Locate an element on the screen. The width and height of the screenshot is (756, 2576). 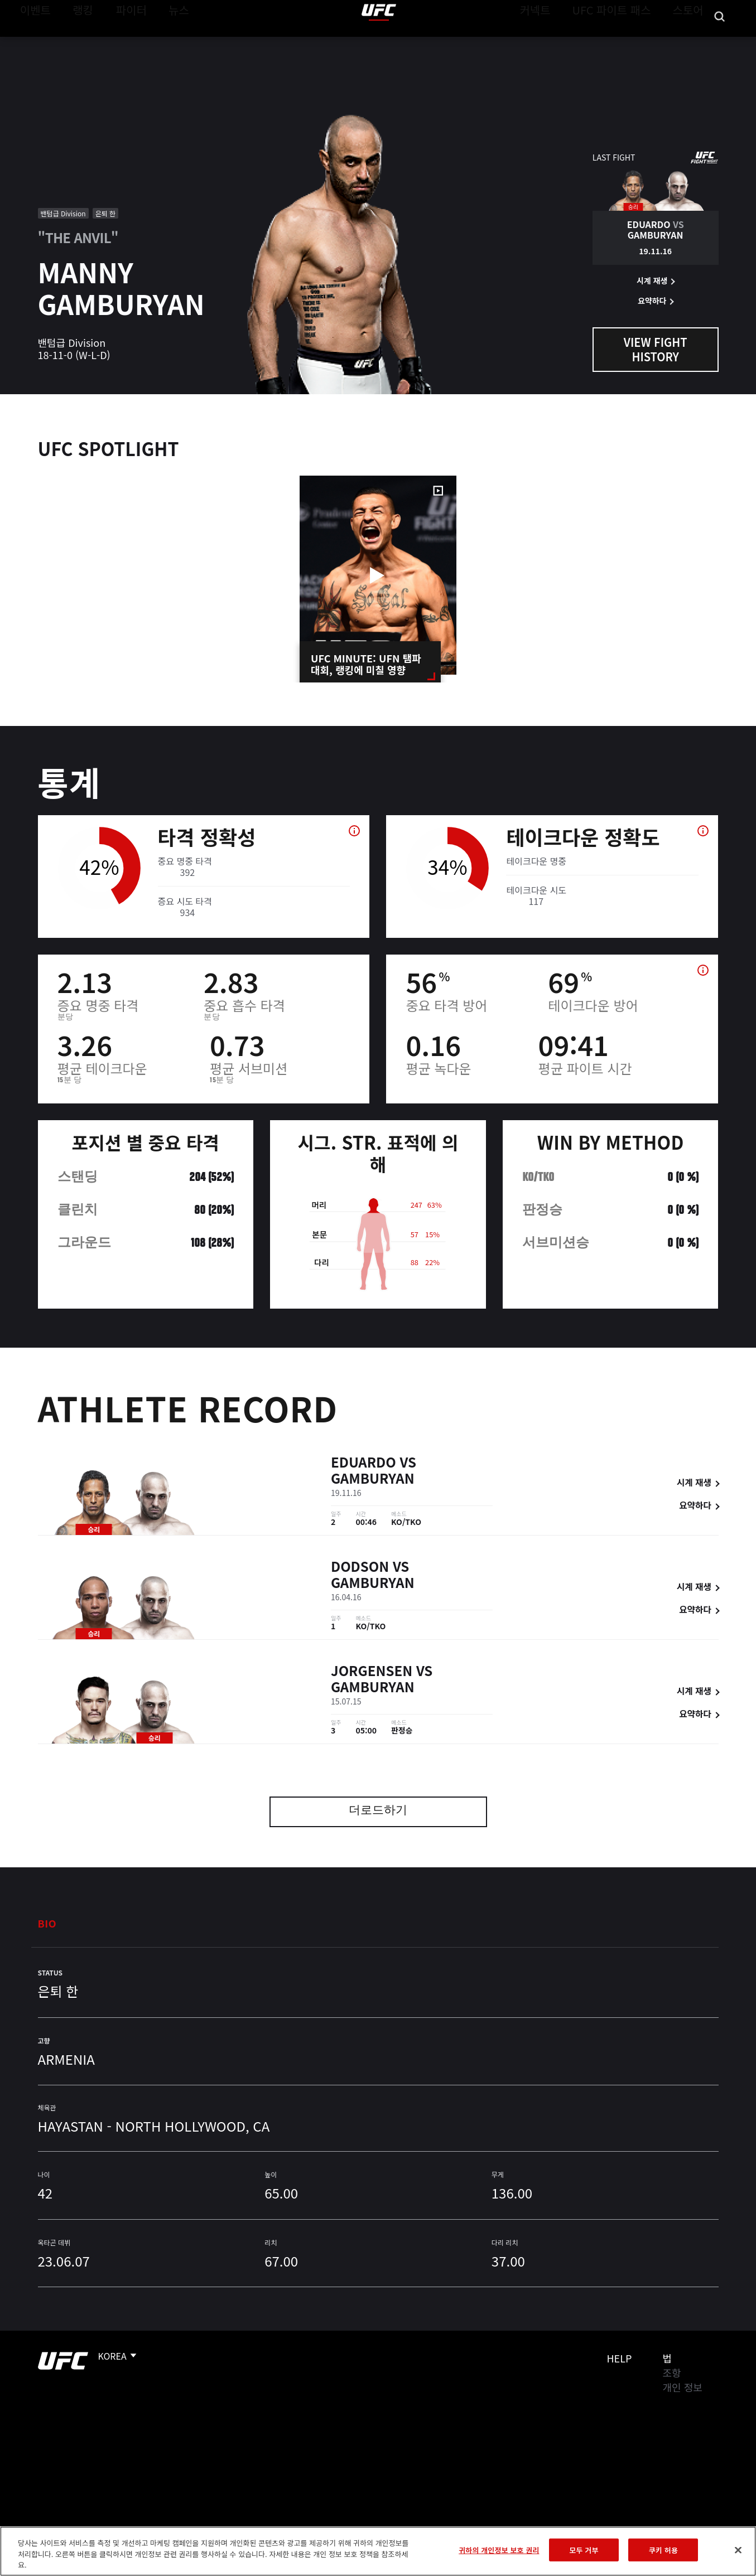
[닫기] is located at coordinates (738, 2550).